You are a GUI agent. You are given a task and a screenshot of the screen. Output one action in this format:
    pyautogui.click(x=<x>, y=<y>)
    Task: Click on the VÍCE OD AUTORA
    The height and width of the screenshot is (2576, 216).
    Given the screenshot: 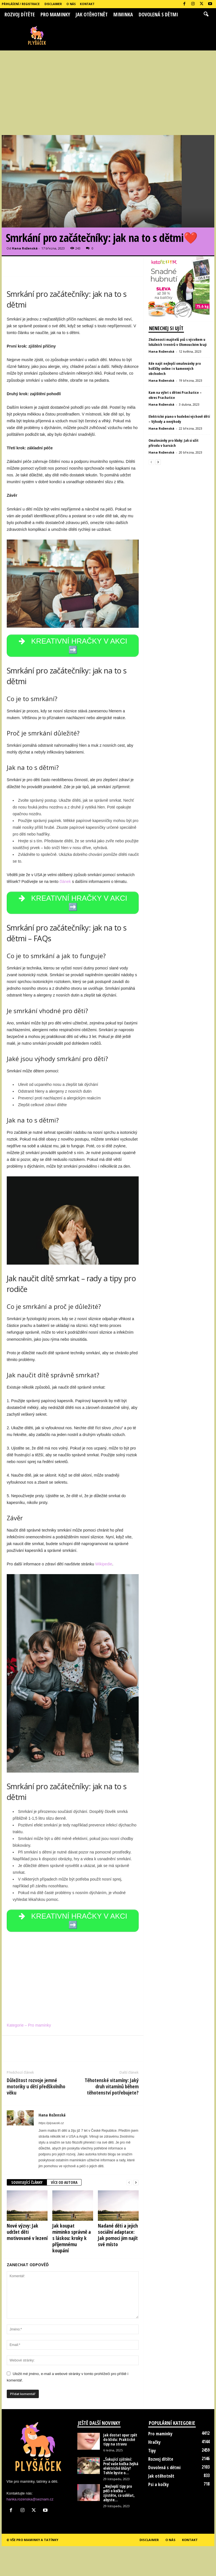 What is the action you would take?
    pyautogui.click(x=64, y=2182)
    